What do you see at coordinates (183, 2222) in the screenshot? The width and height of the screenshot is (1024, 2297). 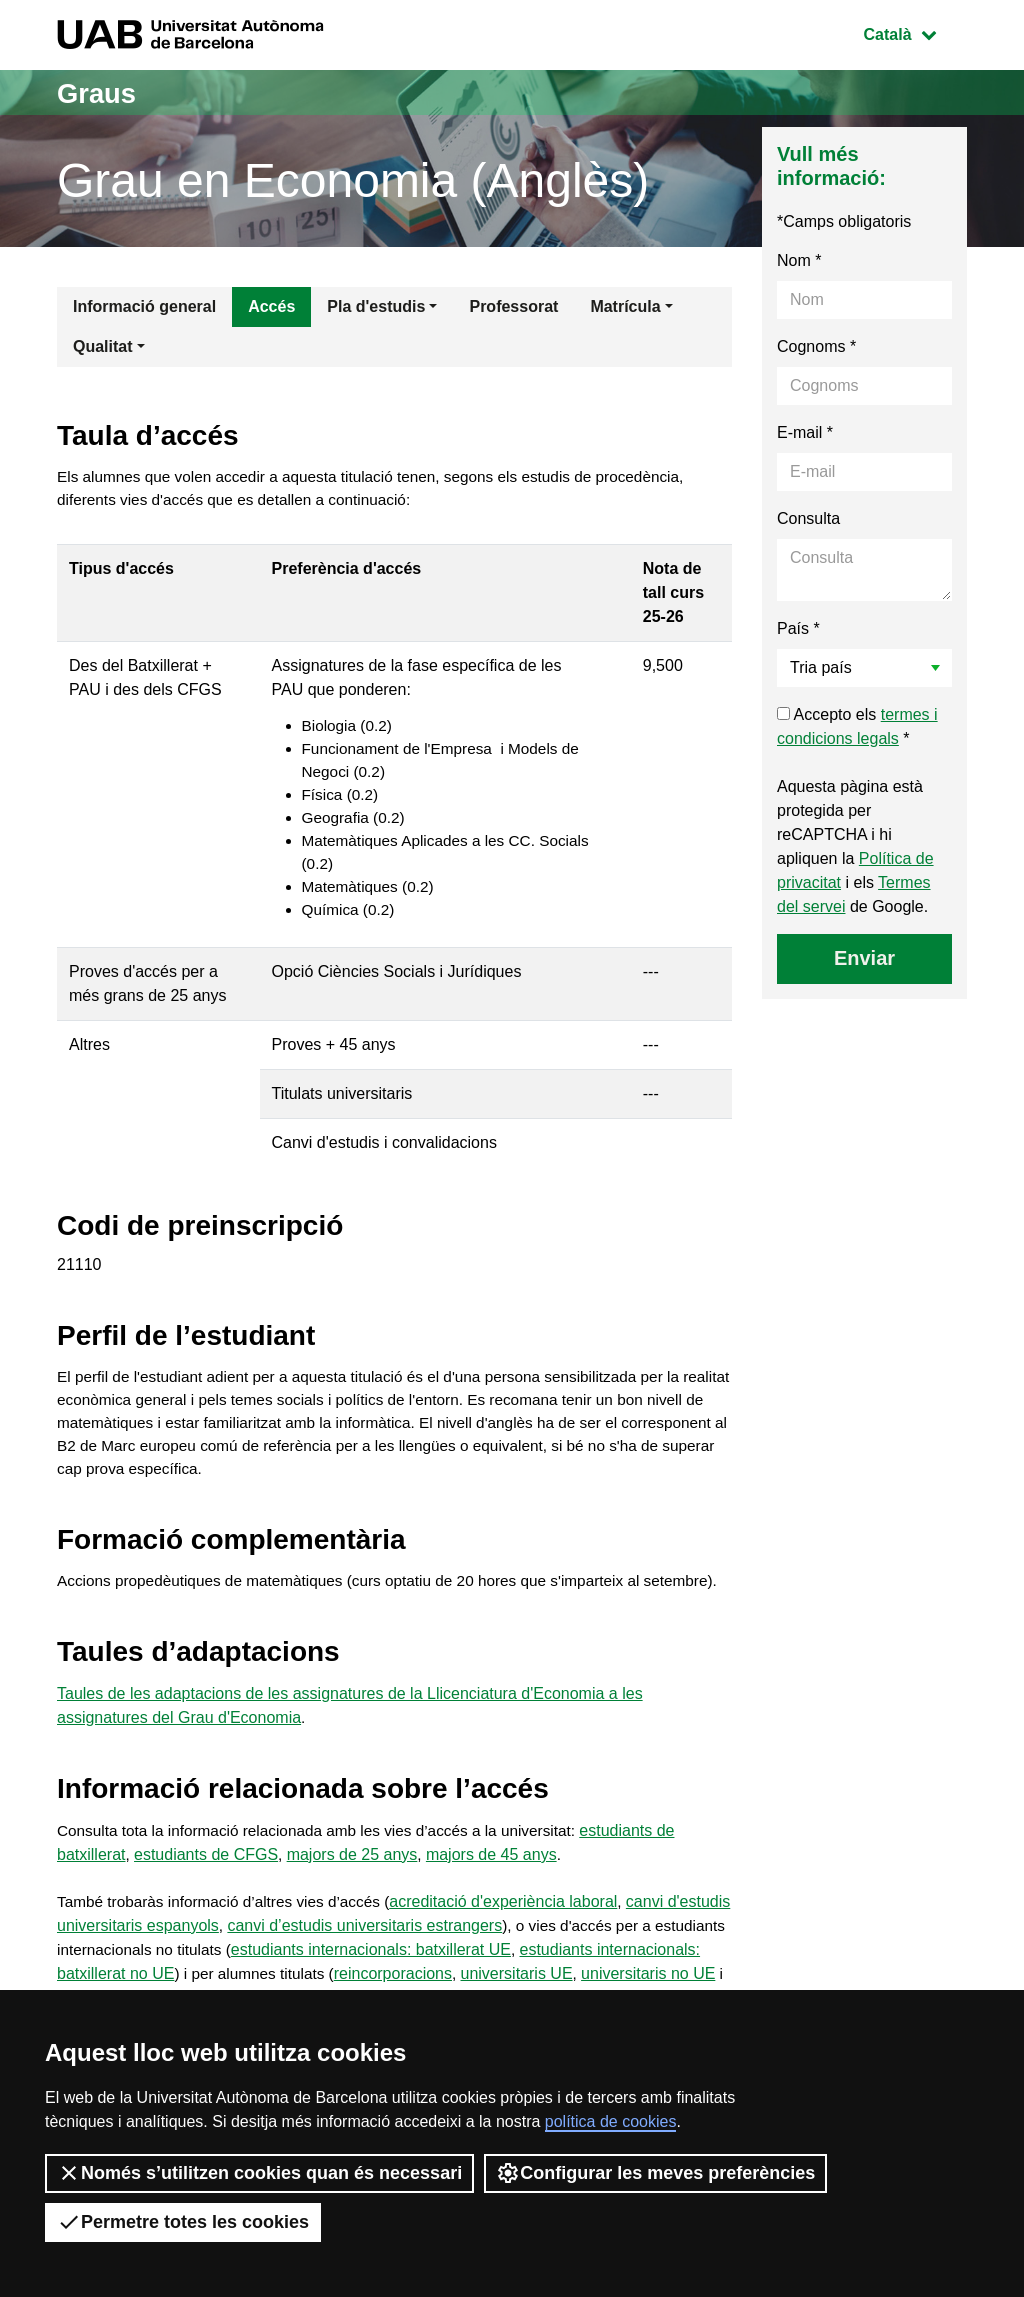 I see `Permetre totes les cookies` at bounding box center [183, 2222].